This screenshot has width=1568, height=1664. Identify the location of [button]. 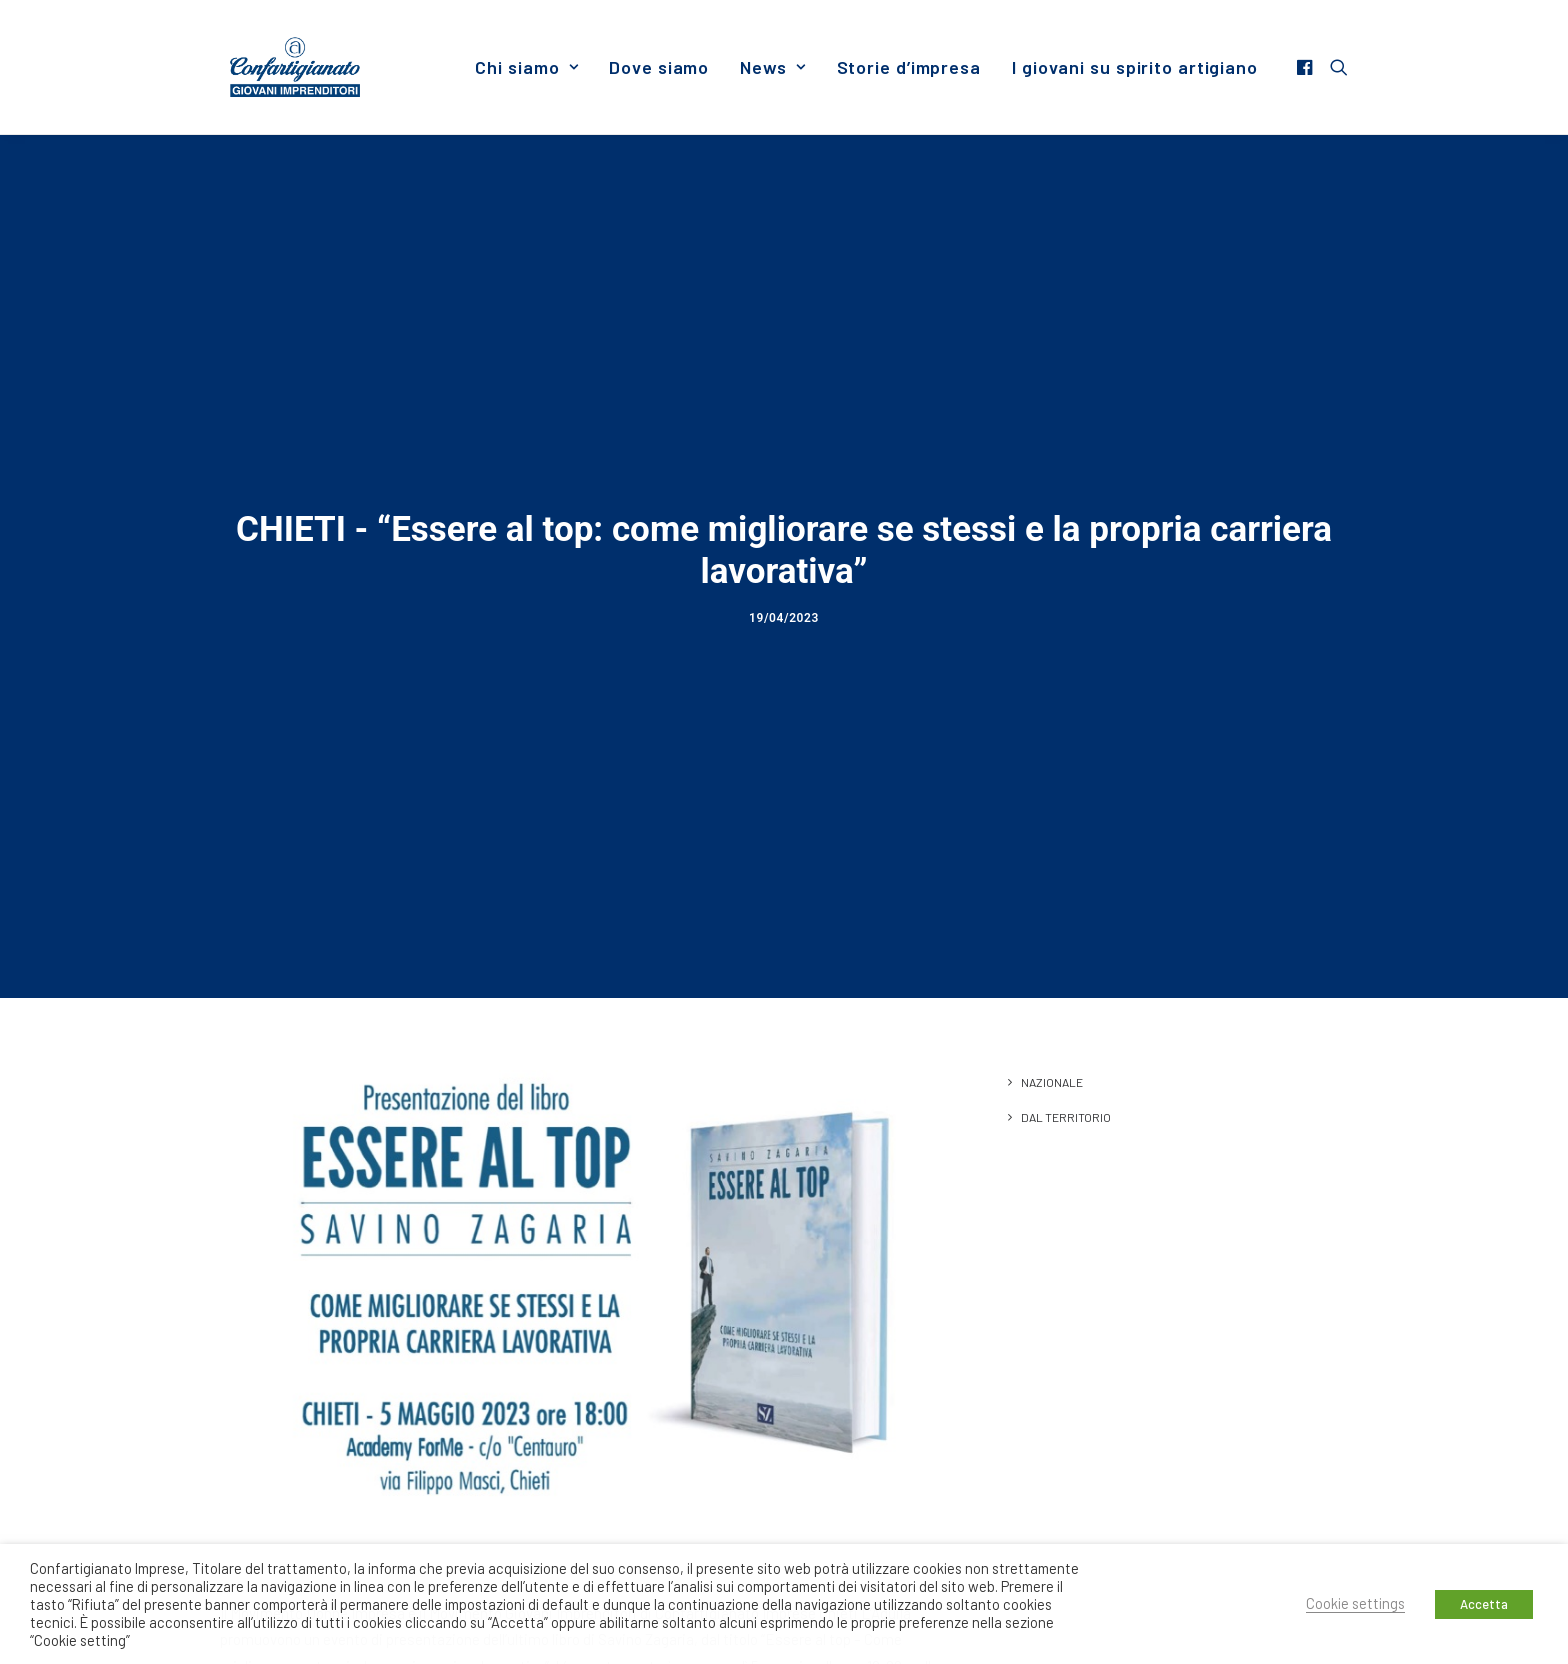
(1307, 67).